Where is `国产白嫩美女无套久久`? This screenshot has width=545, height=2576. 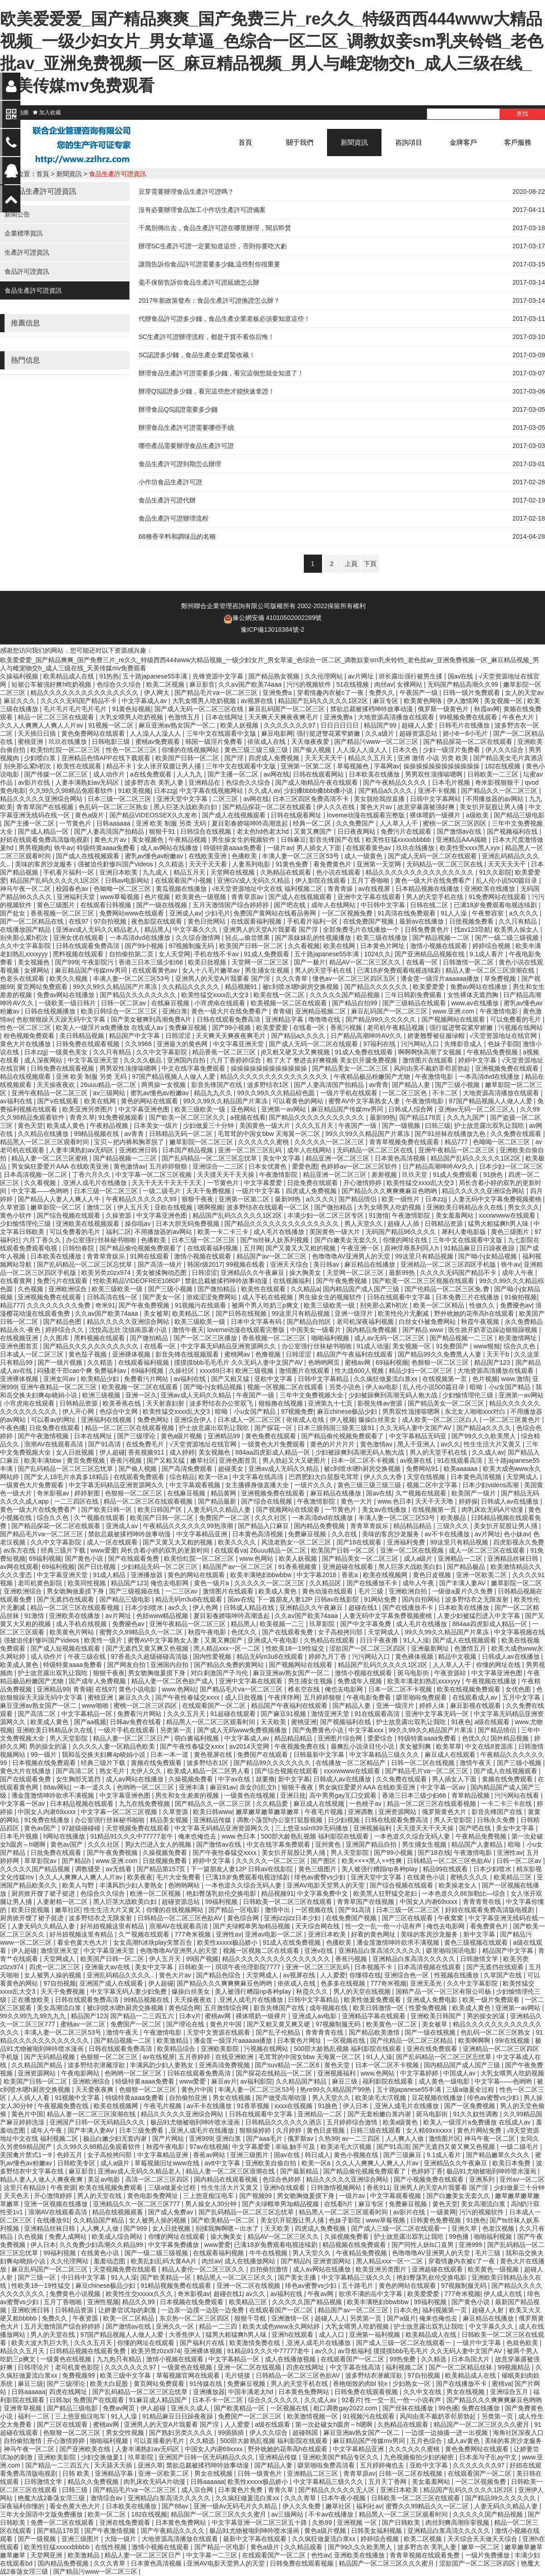
国产白嫩美女无套久久 is located at coordinates (347, 1240).